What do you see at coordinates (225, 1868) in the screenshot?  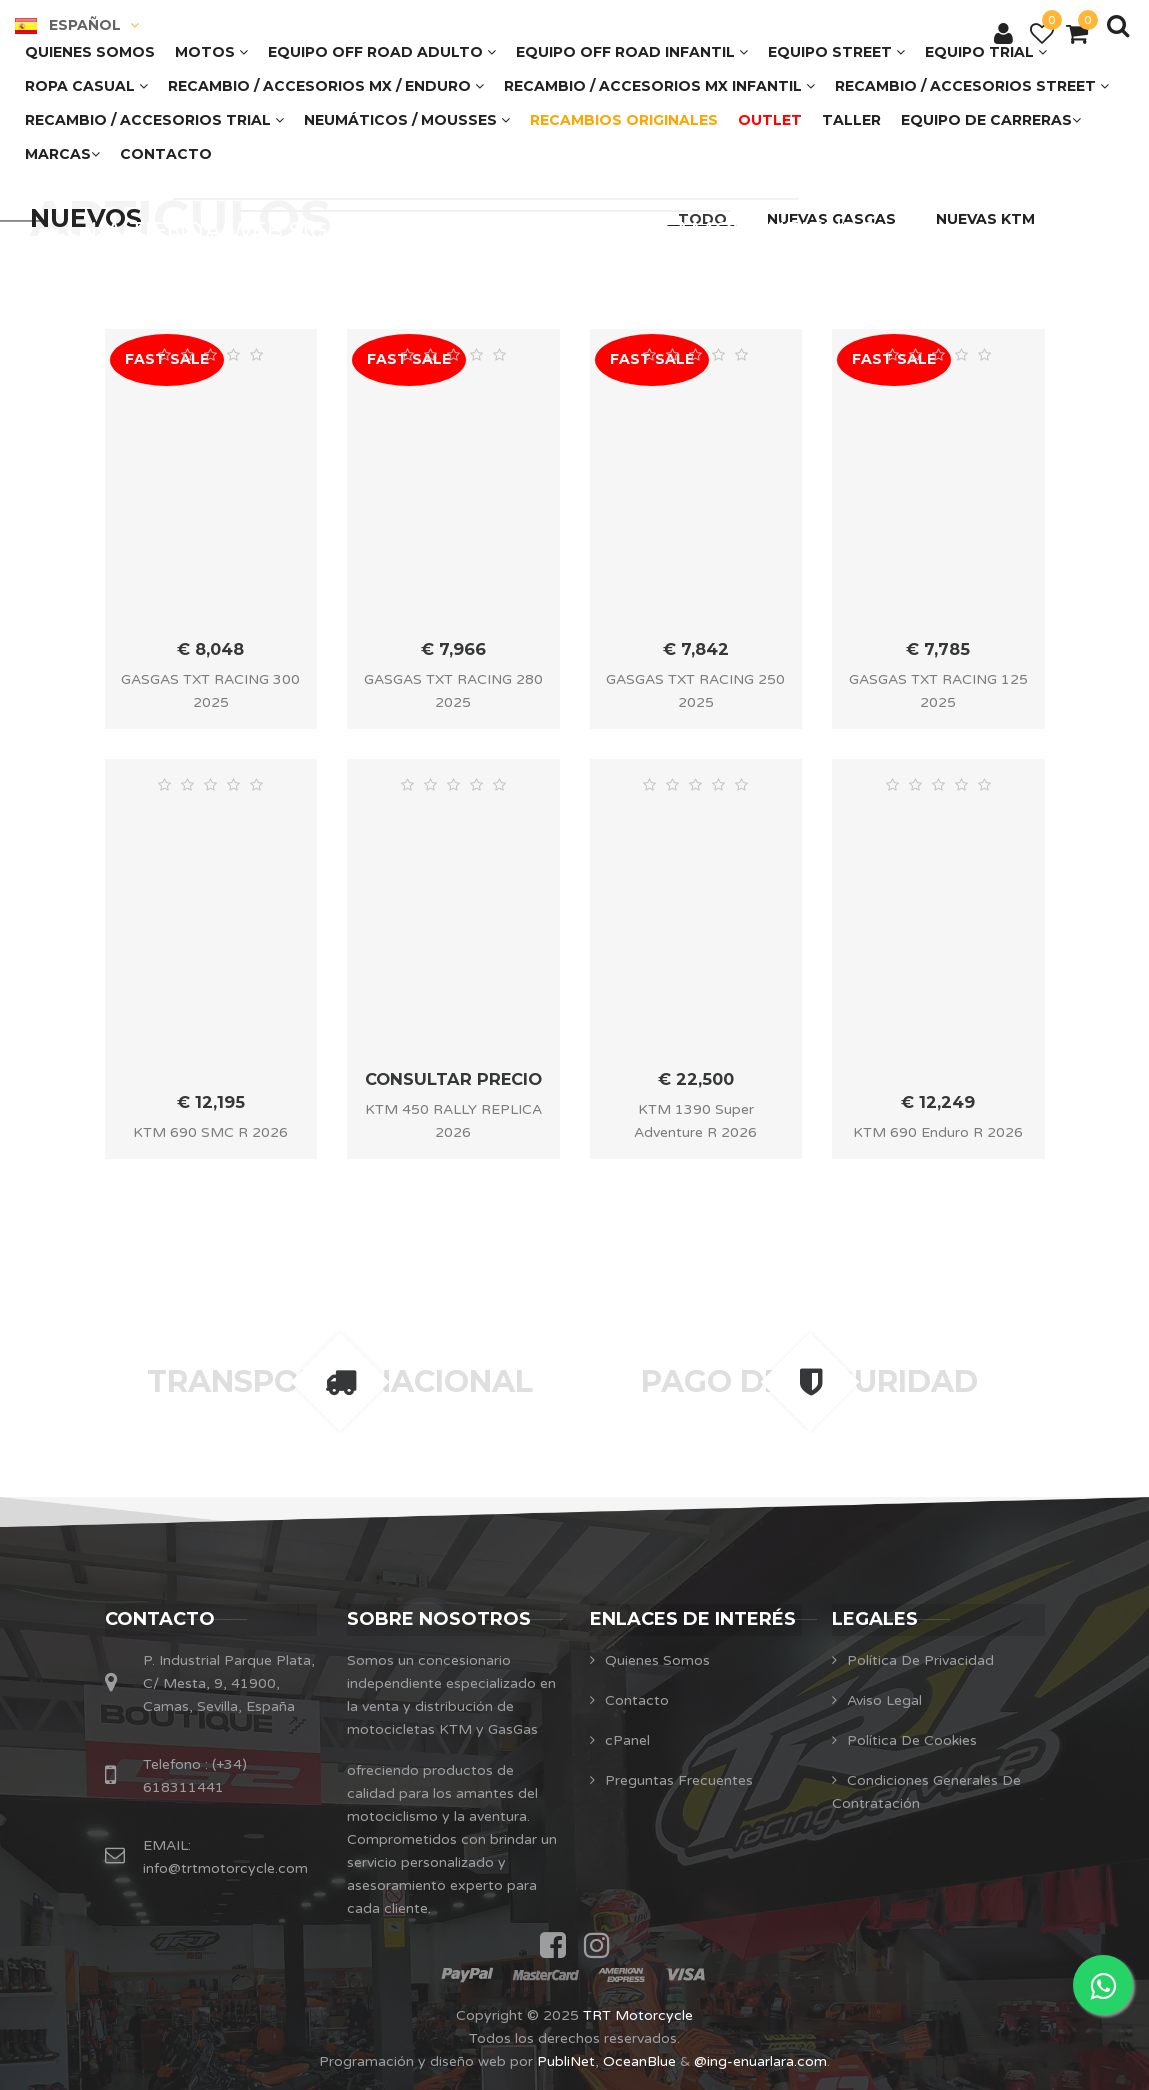 I see `info@trtmotorcycle.com` at bounding box center [225, 1868].